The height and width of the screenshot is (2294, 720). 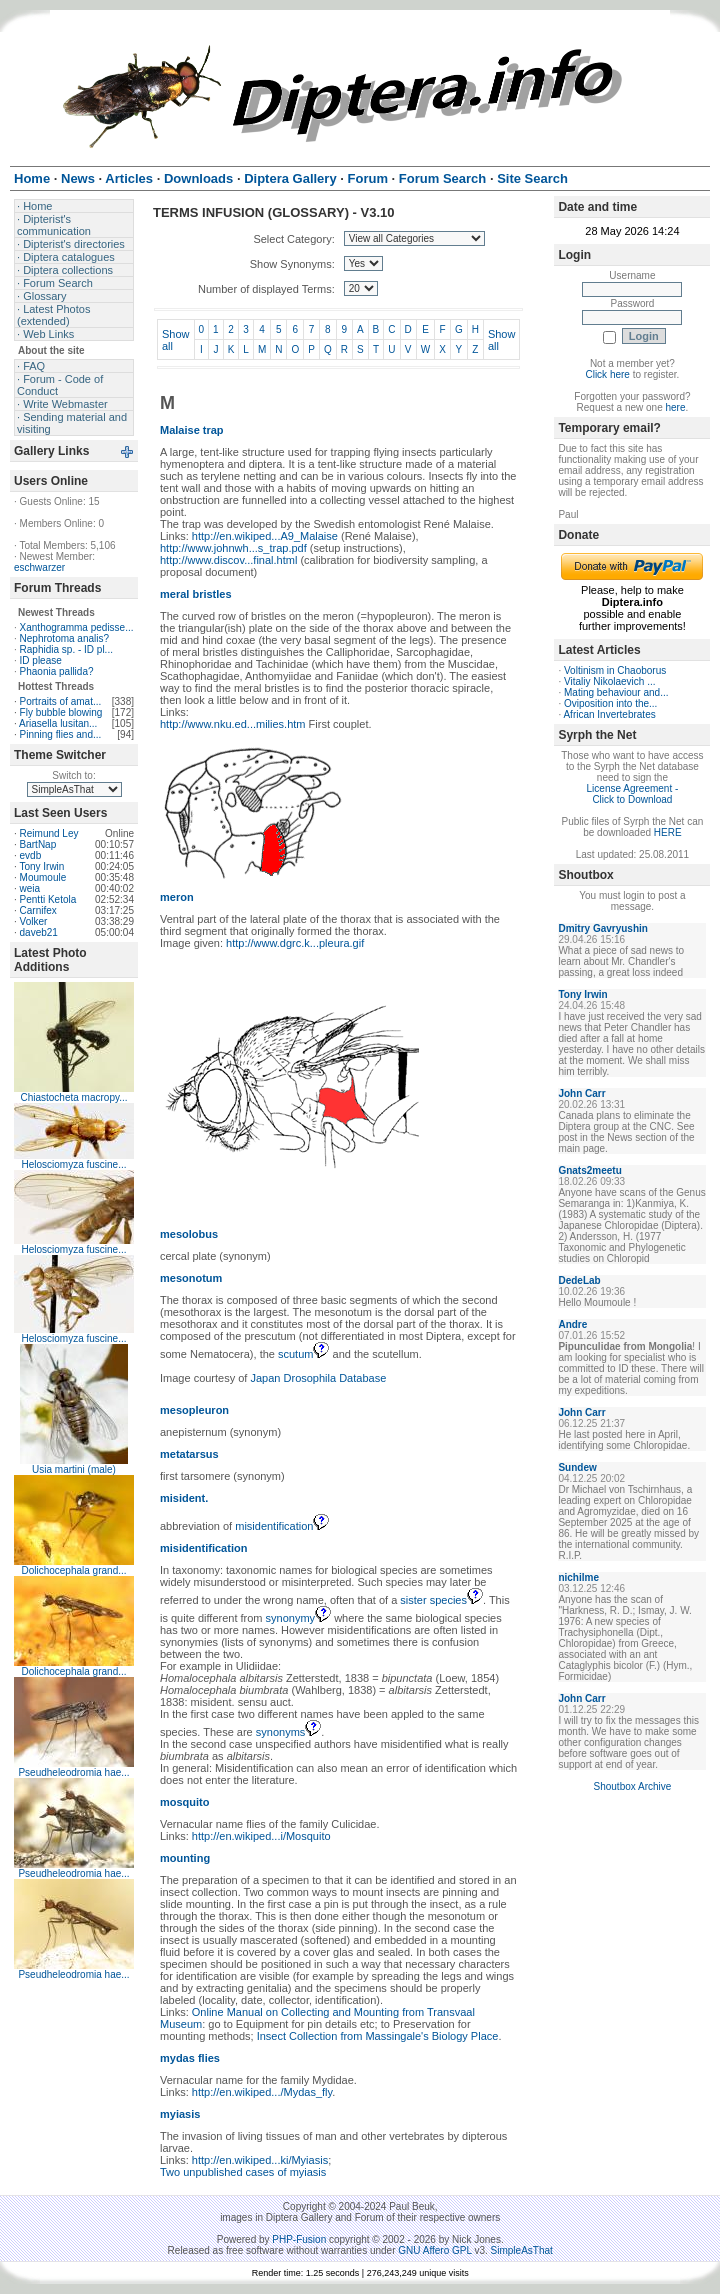 What do you see at coordinates (196, 594) in the screenshot?
I see `meral bristles` at bounding box center [196, 594].